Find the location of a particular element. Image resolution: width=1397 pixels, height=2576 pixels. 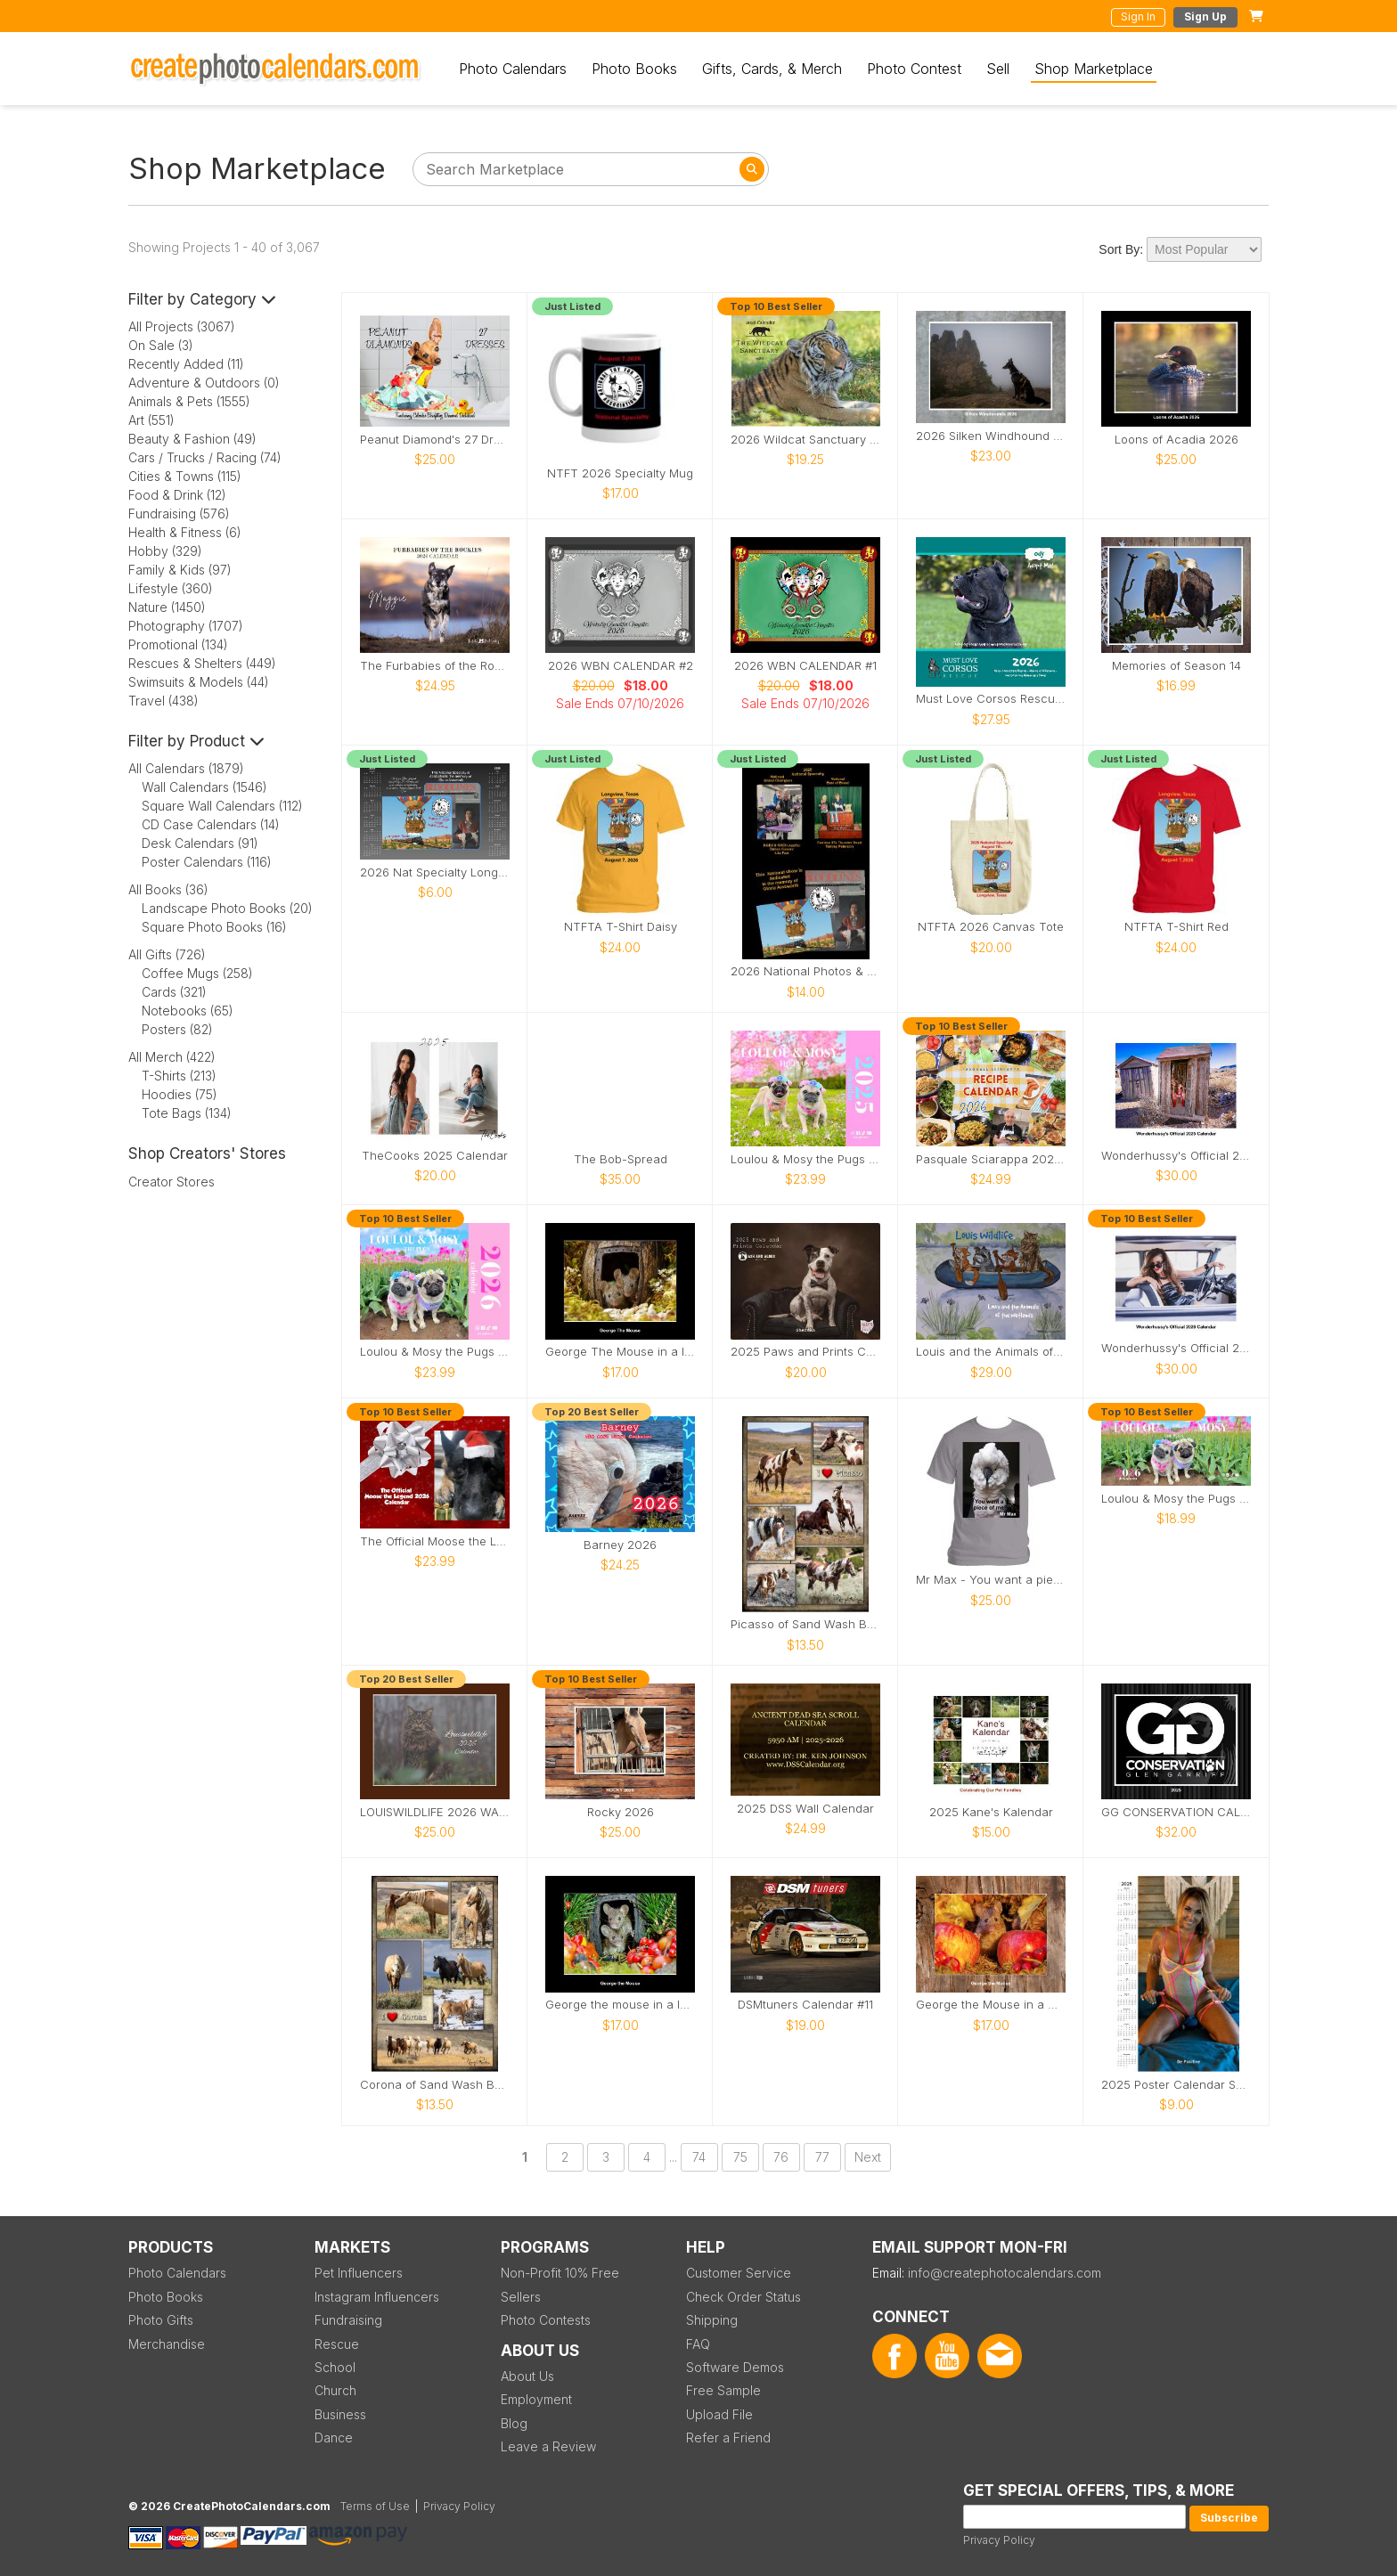

74 is located at coordinates (699, 2156).